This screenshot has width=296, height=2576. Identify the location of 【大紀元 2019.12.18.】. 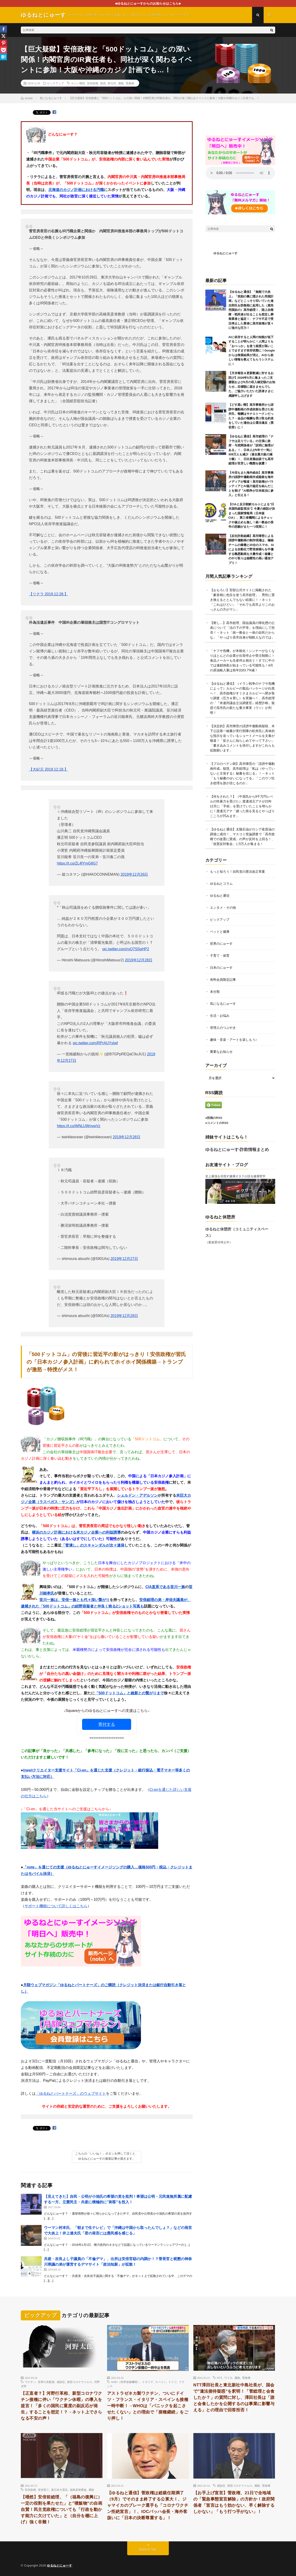
(48, 769).